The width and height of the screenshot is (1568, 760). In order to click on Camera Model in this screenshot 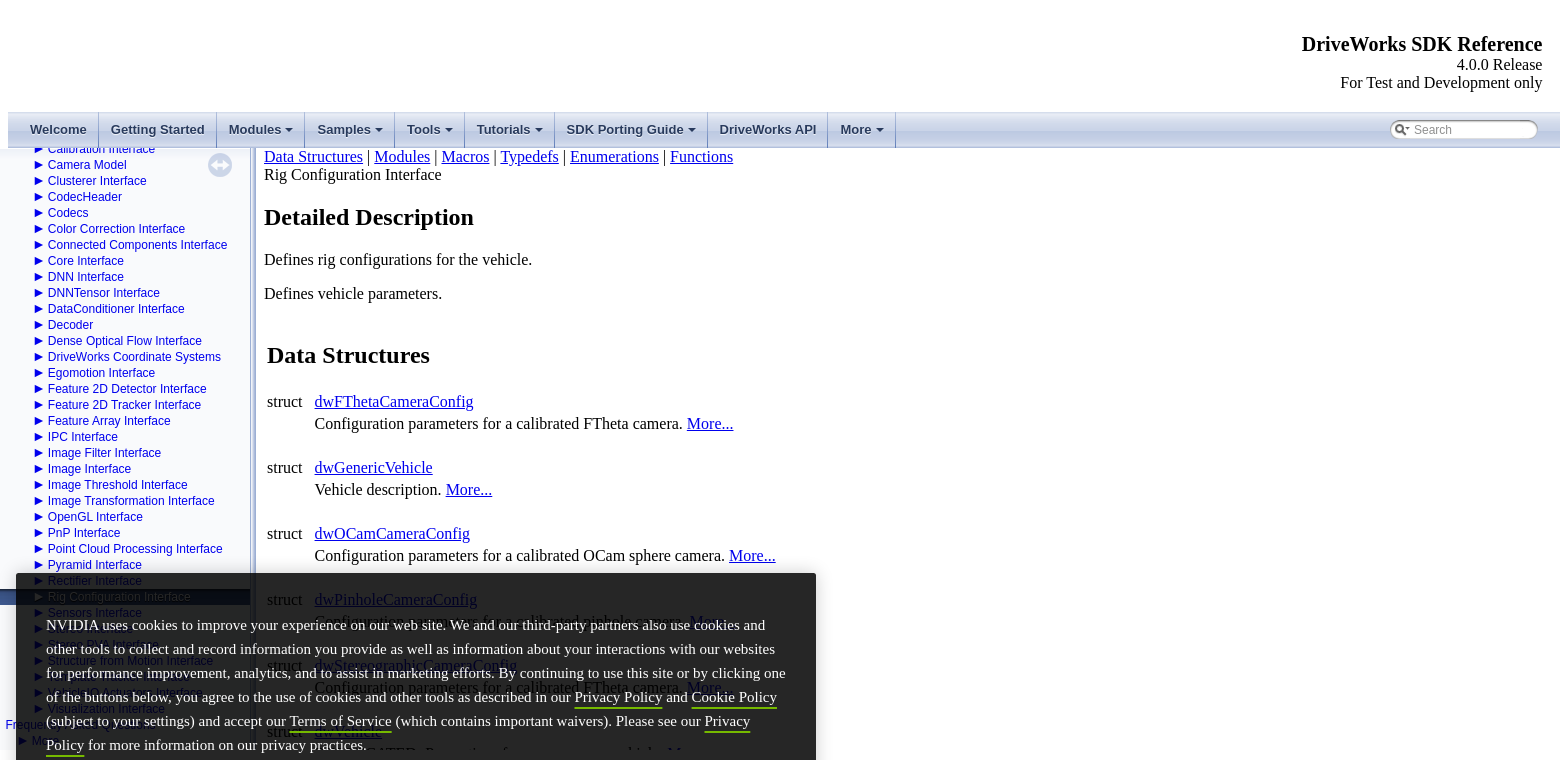, I will do `click(87, 165)`.